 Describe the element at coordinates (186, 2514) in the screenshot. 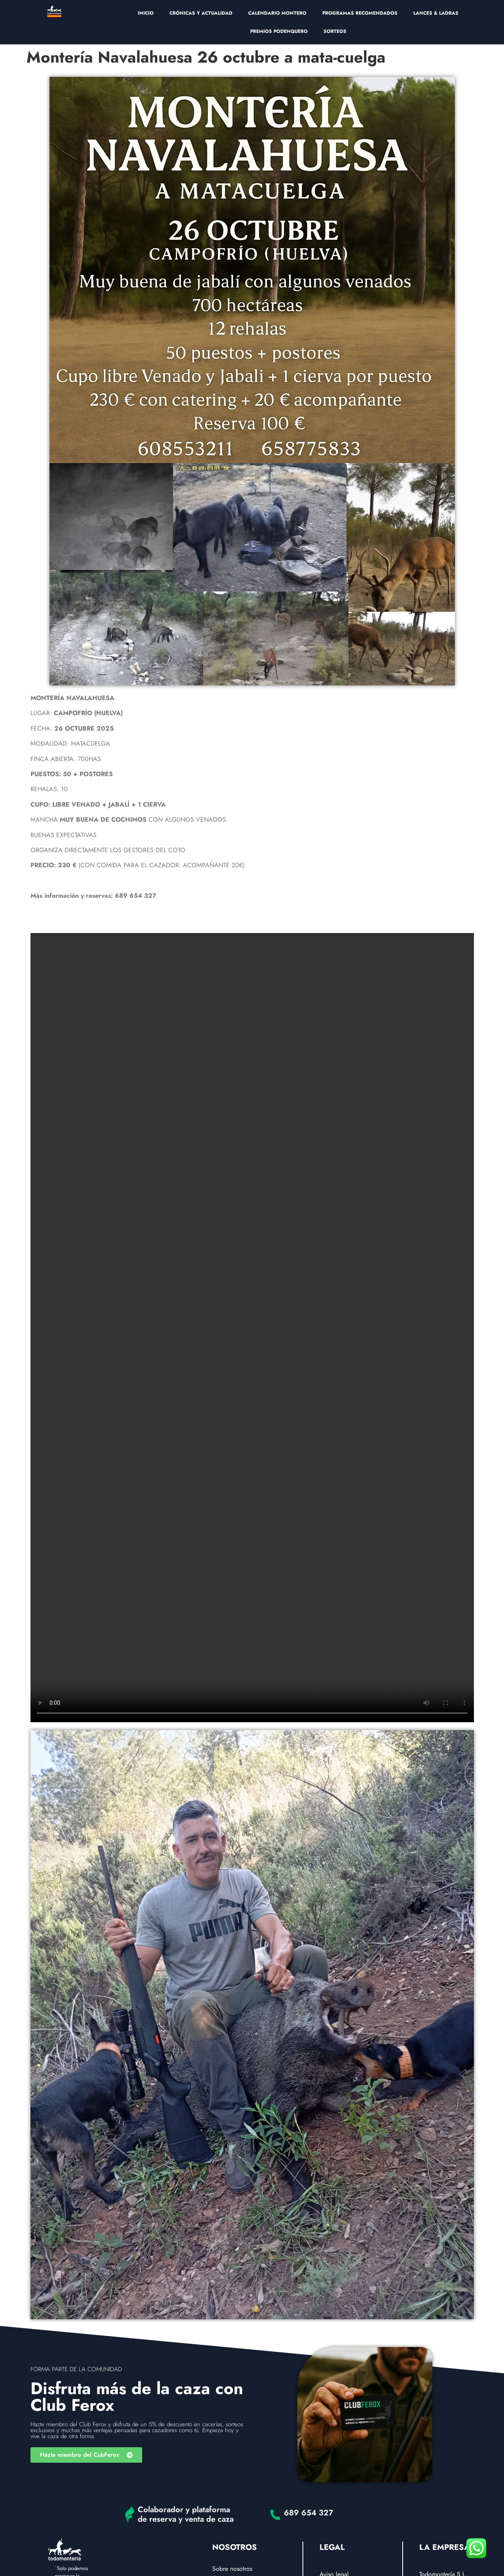

I see `Colaborador y plataforma de reserva y venta de caza` at that location.